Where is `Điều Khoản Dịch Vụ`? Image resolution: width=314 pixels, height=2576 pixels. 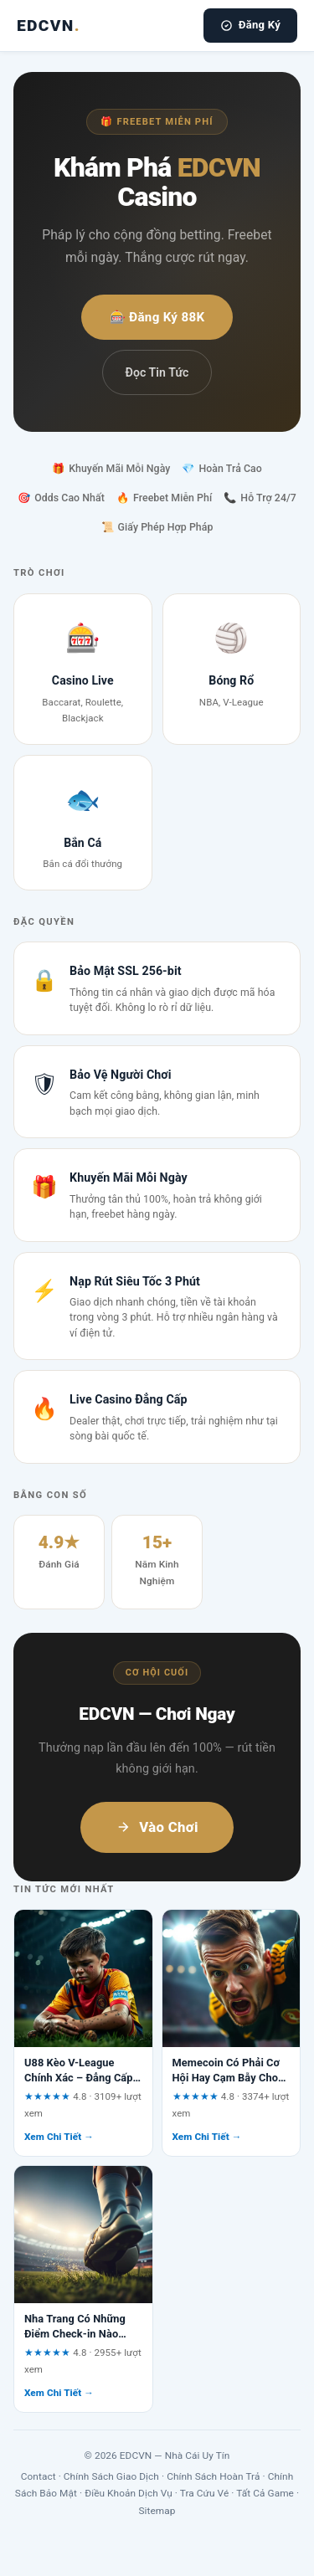
Điều Khoản Dịch Vụ is located at coordinates (128, 2493).